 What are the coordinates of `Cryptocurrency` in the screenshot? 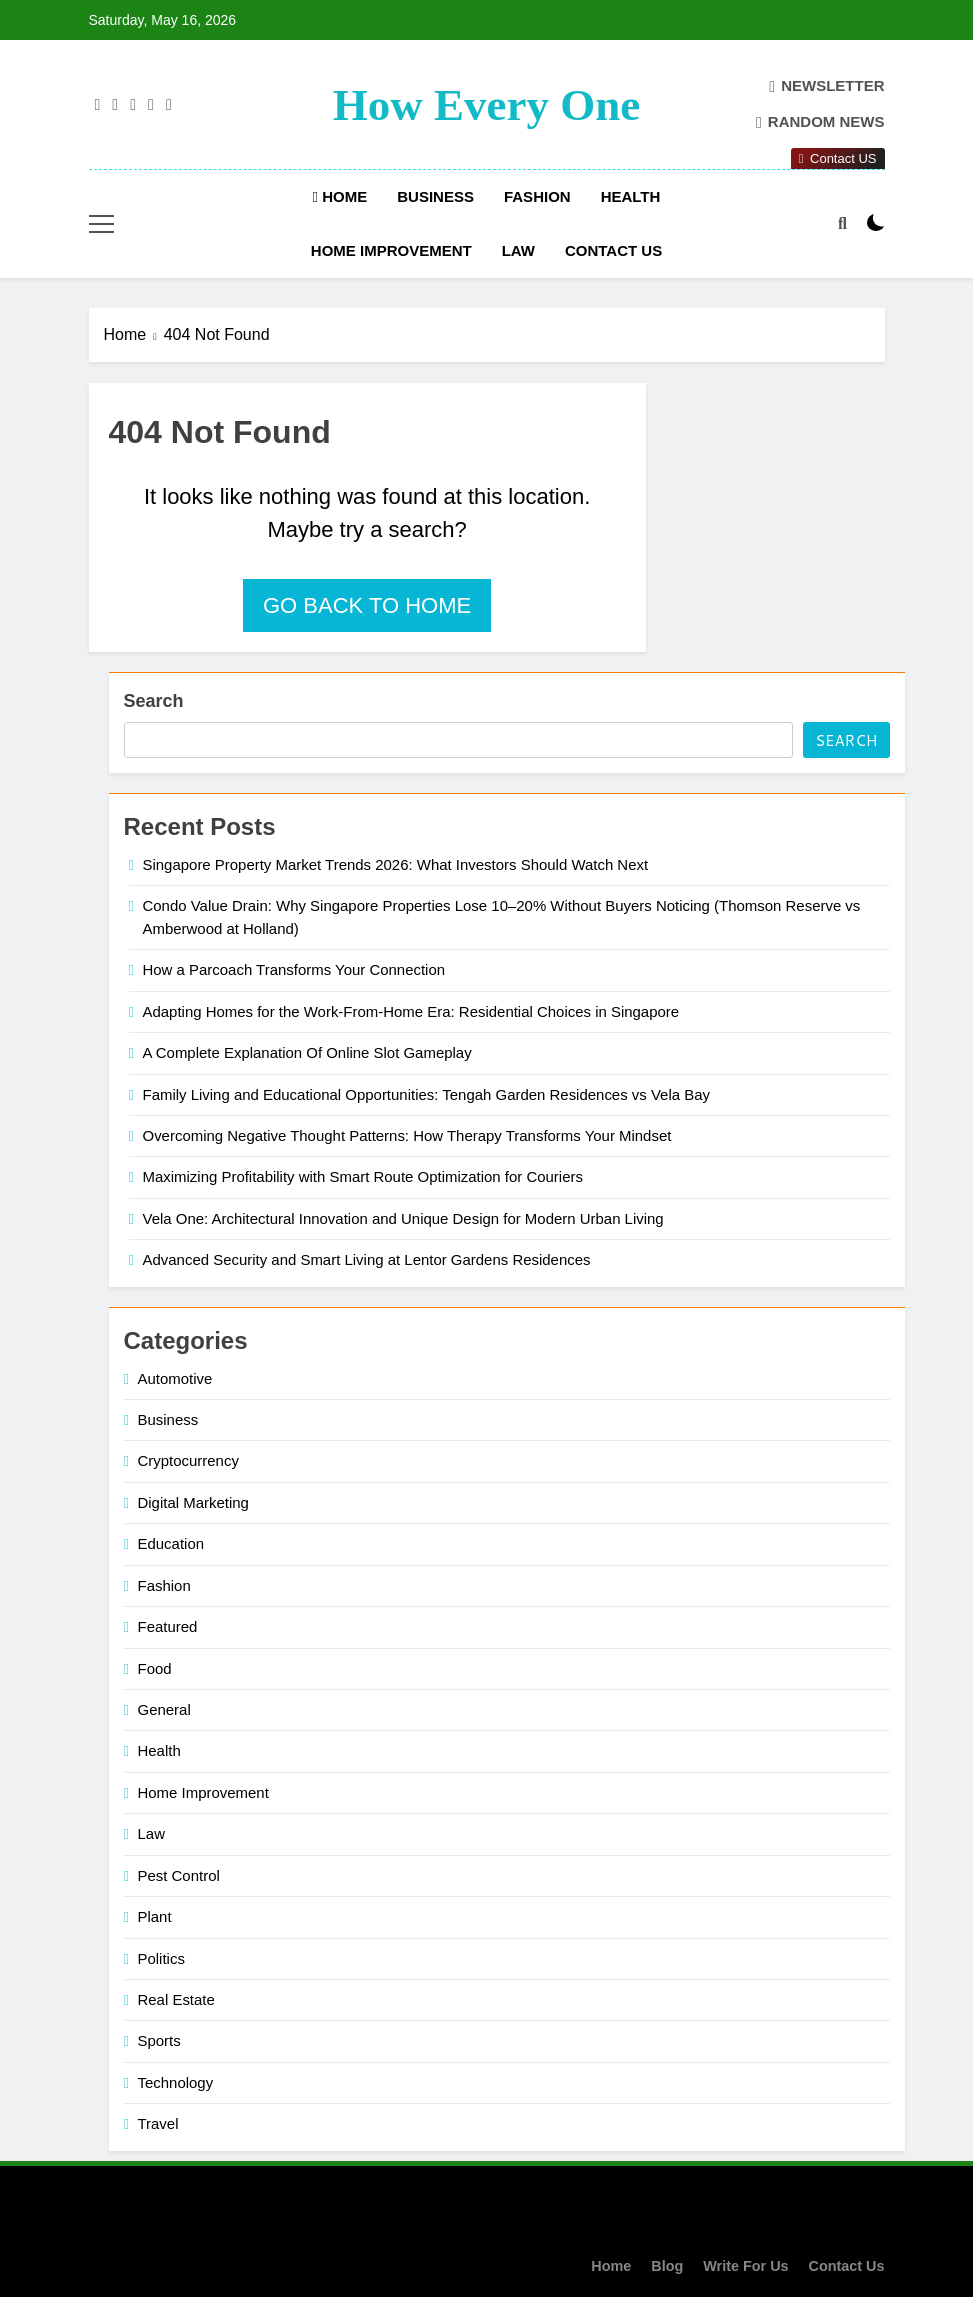 It's located at (188, 1460).